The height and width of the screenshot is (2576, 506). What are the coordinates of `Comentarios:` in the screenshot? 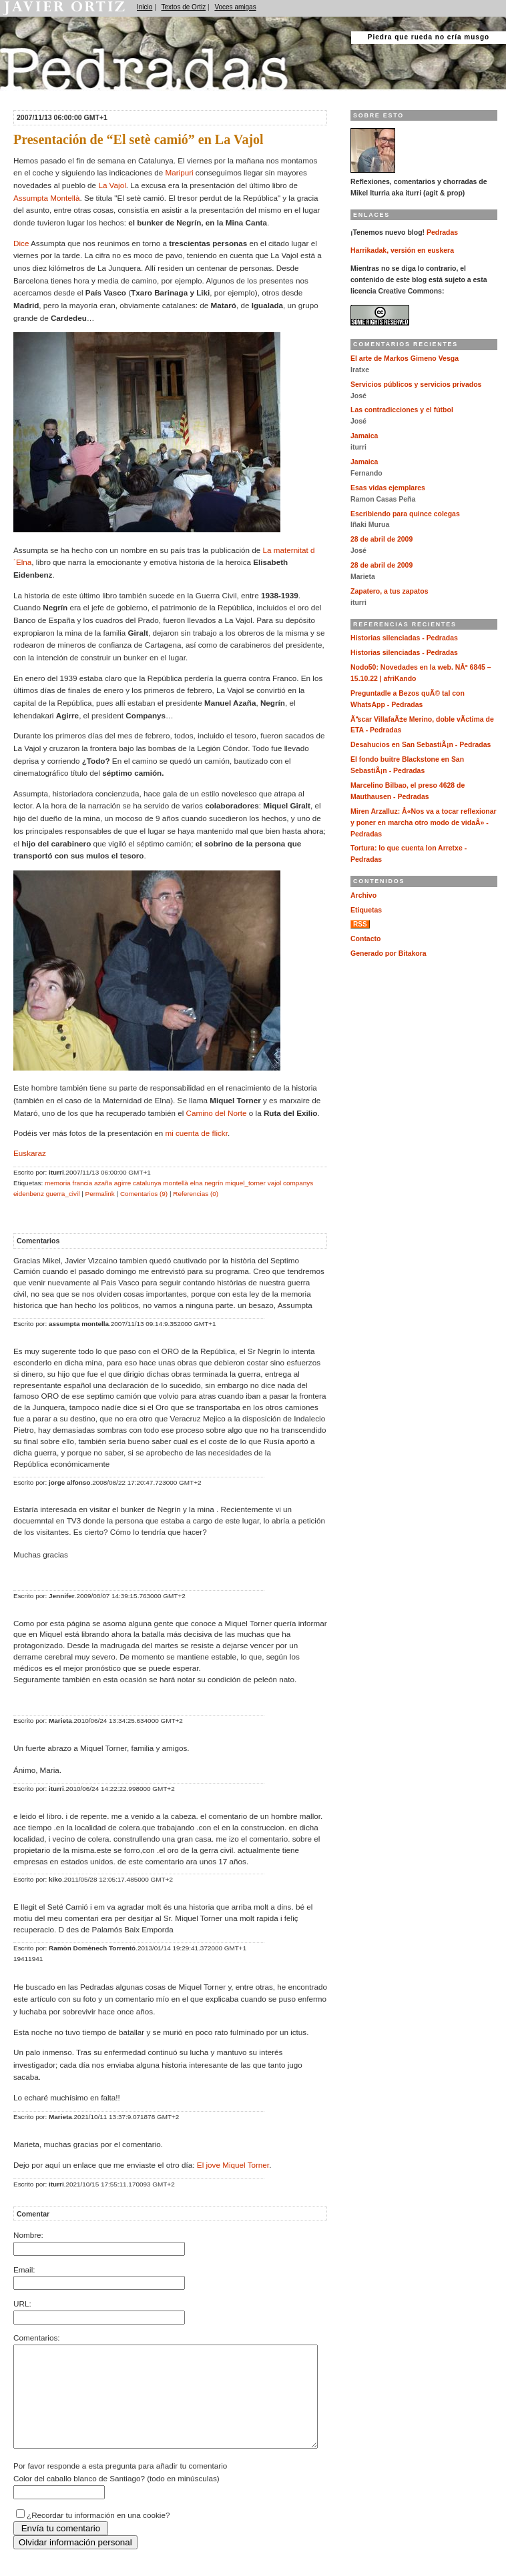 It's located at (36, 2337).